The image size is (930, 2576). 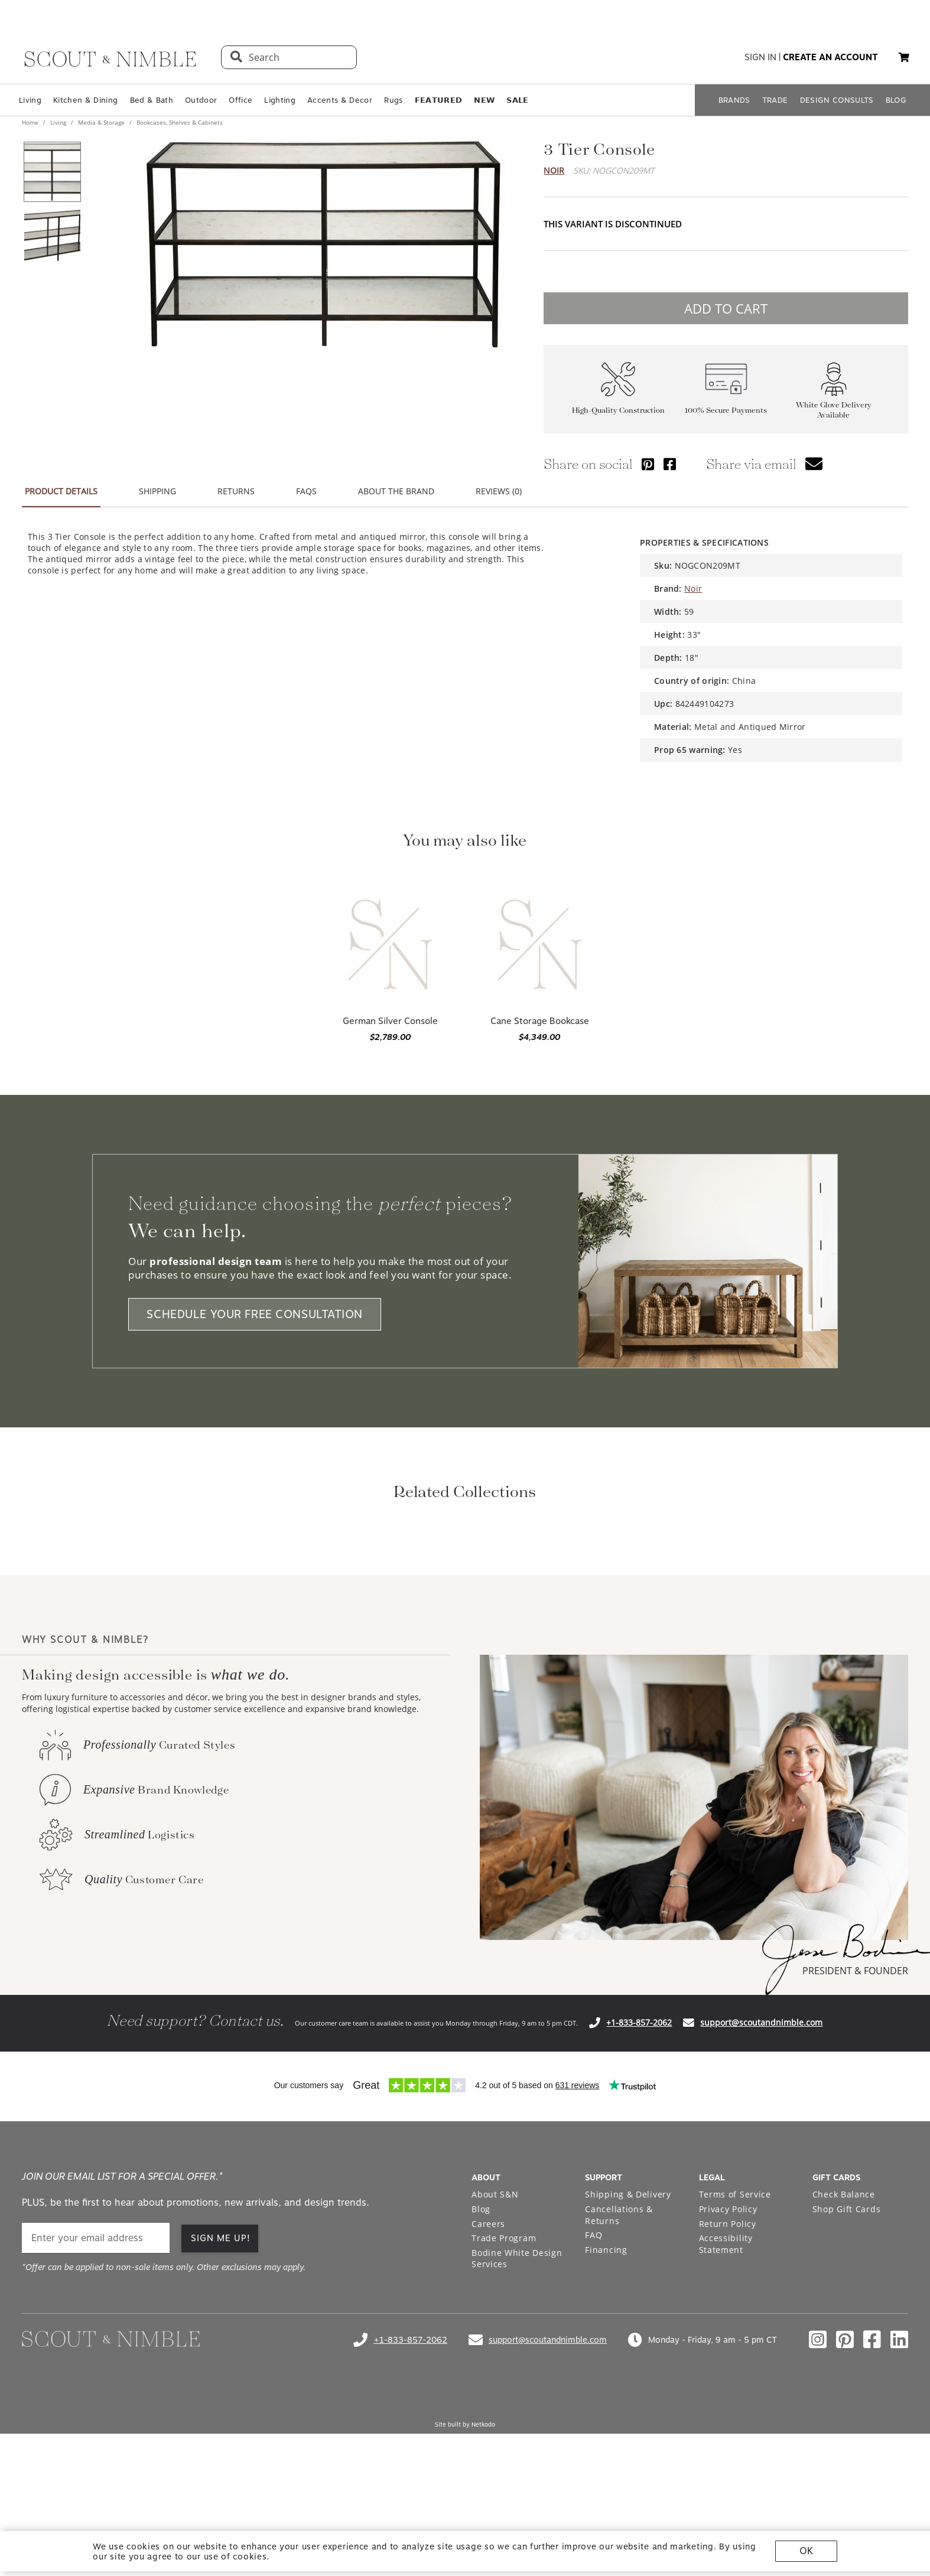 What do you see at coordinates (236, 491) in the screenshot?
I see `RETURNS [button]` at bounding box center [236, 491].